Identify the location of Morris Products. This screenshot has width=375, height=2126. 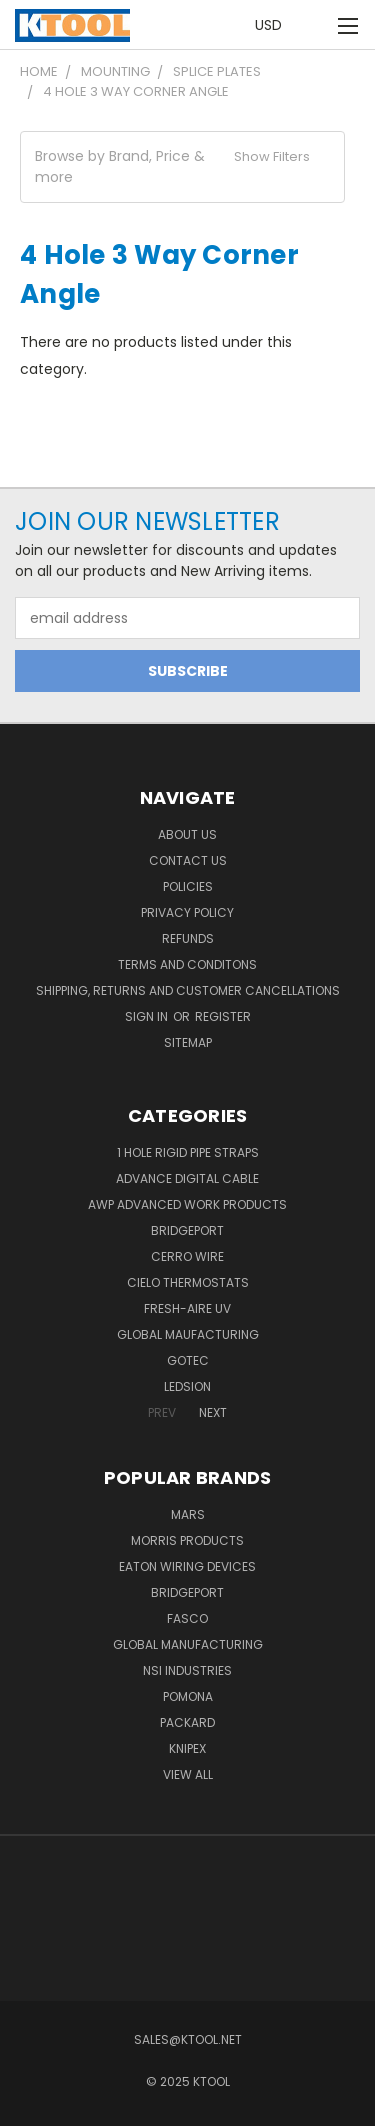
(187, 1540).